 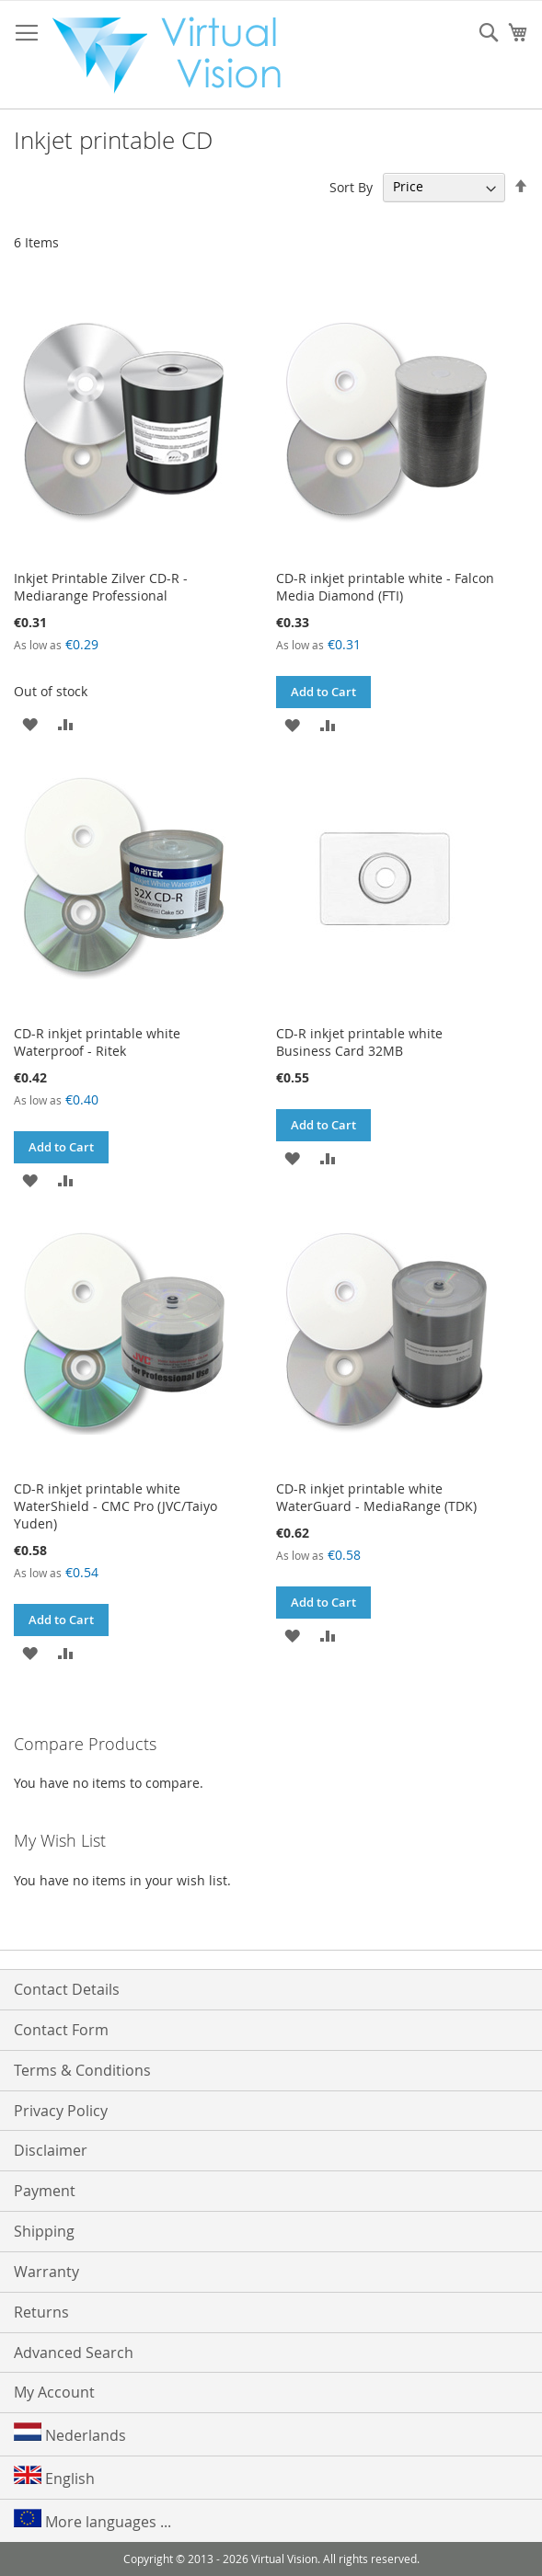 I want to click on CD-R inkjet printable white WaterShield - CMC Pro (JVC/Taiyo Yuden), so click(x=115, y=1506).